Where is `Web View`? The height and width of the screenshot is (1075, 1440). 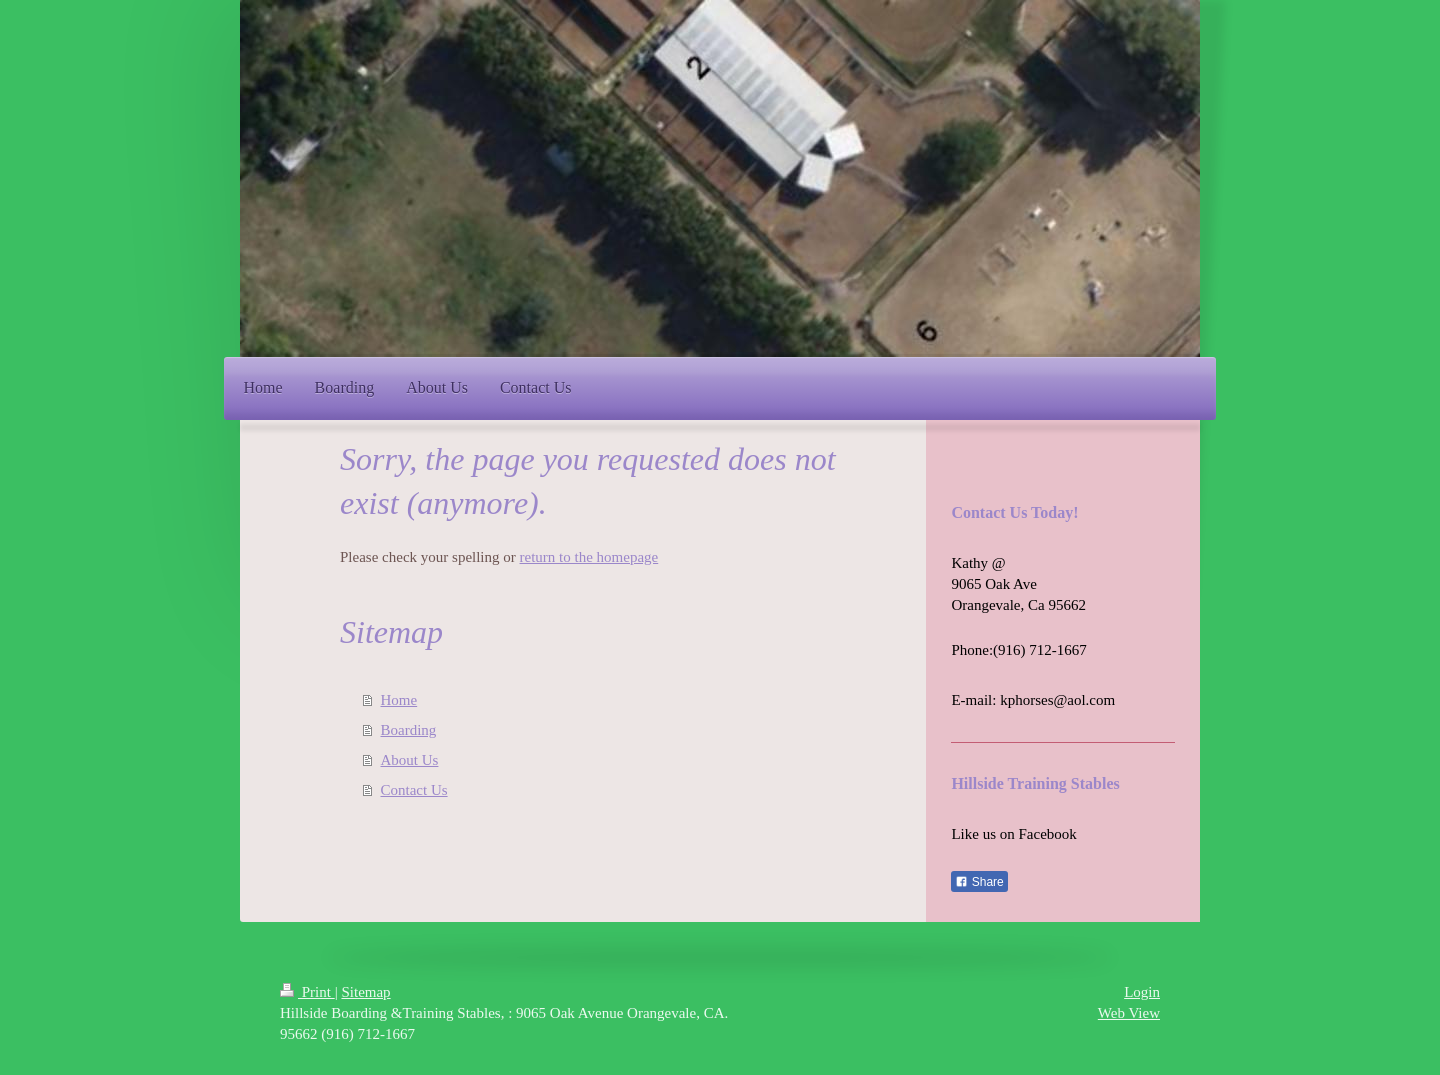
Web View is located at coordinates (1129, 1013).